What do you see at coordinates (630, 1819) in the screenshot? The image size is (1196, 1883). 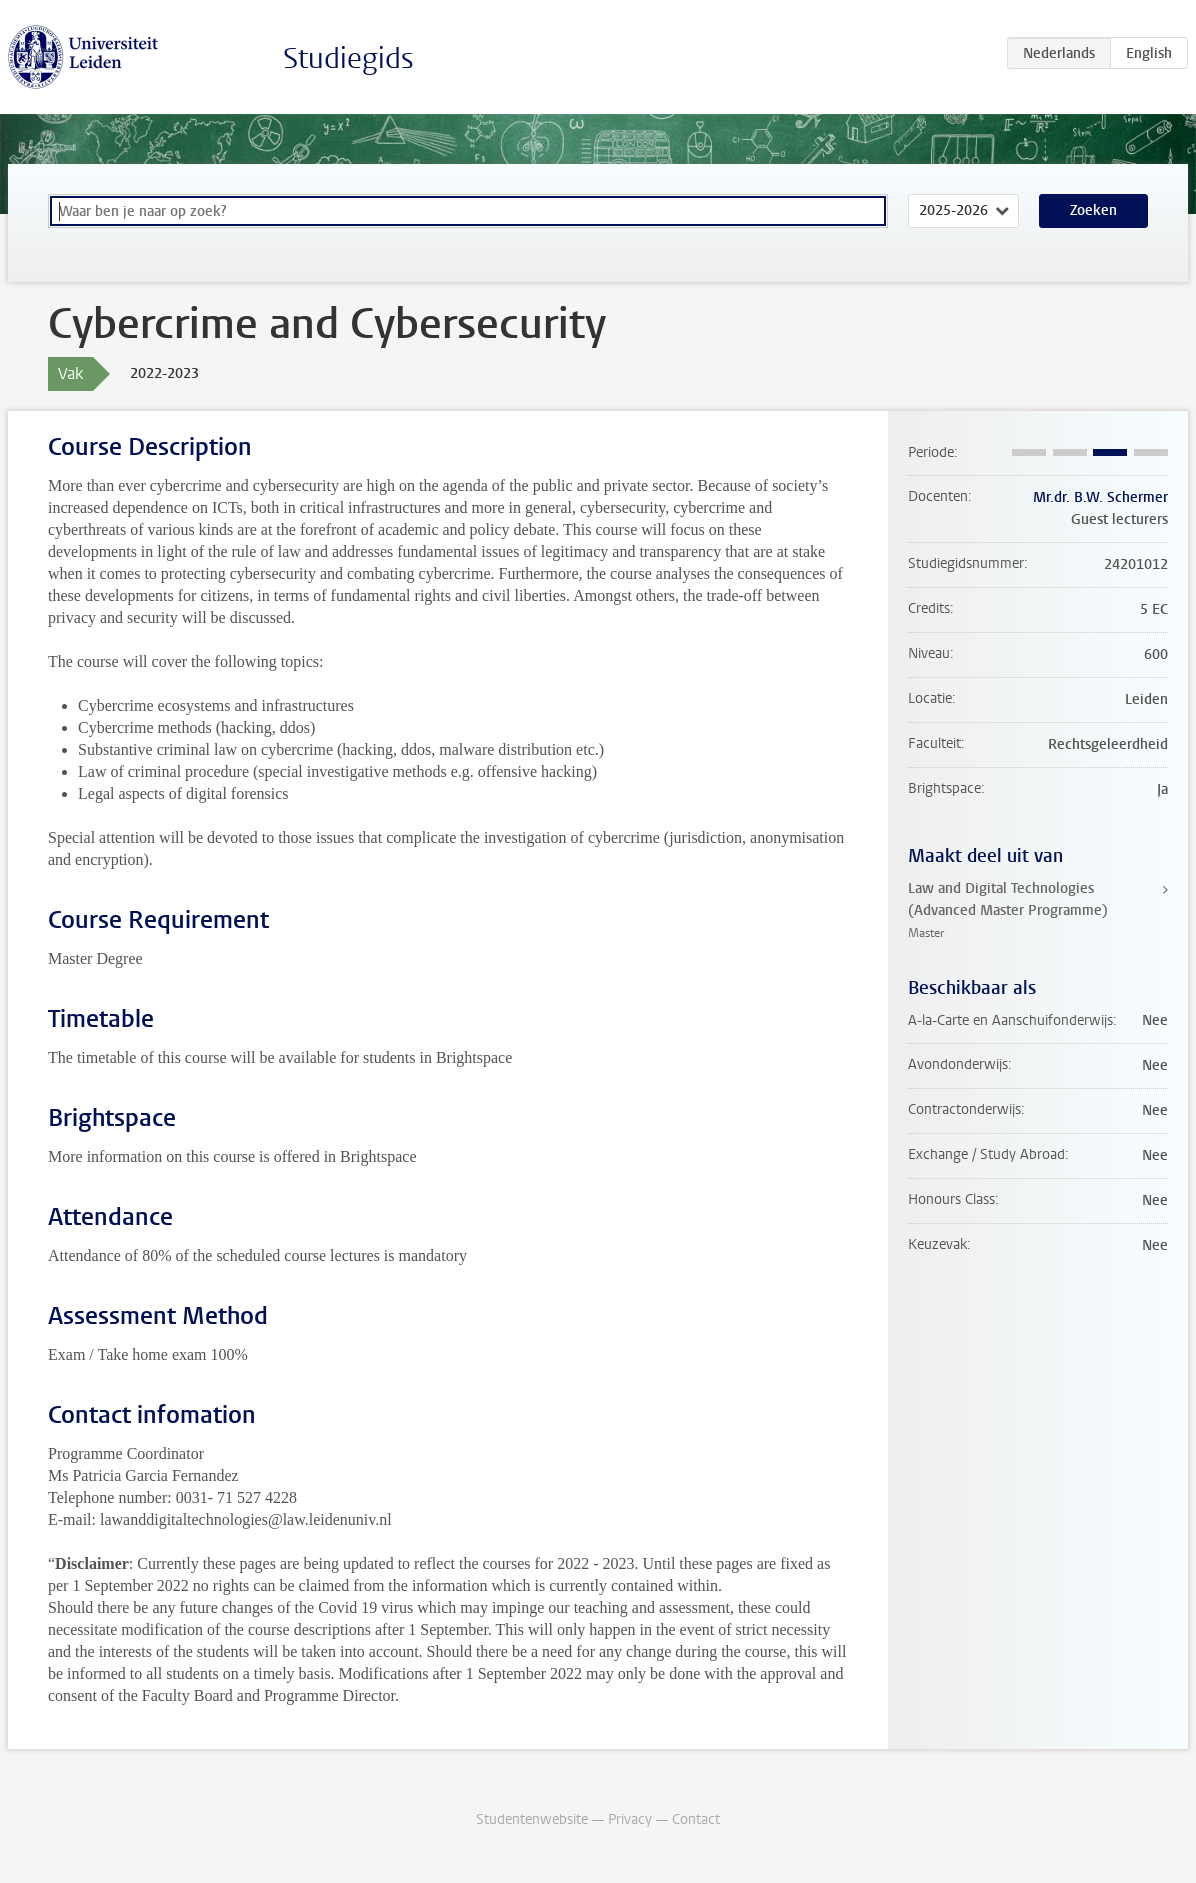 I see `Privacy` at bounding box center [630, 1819].